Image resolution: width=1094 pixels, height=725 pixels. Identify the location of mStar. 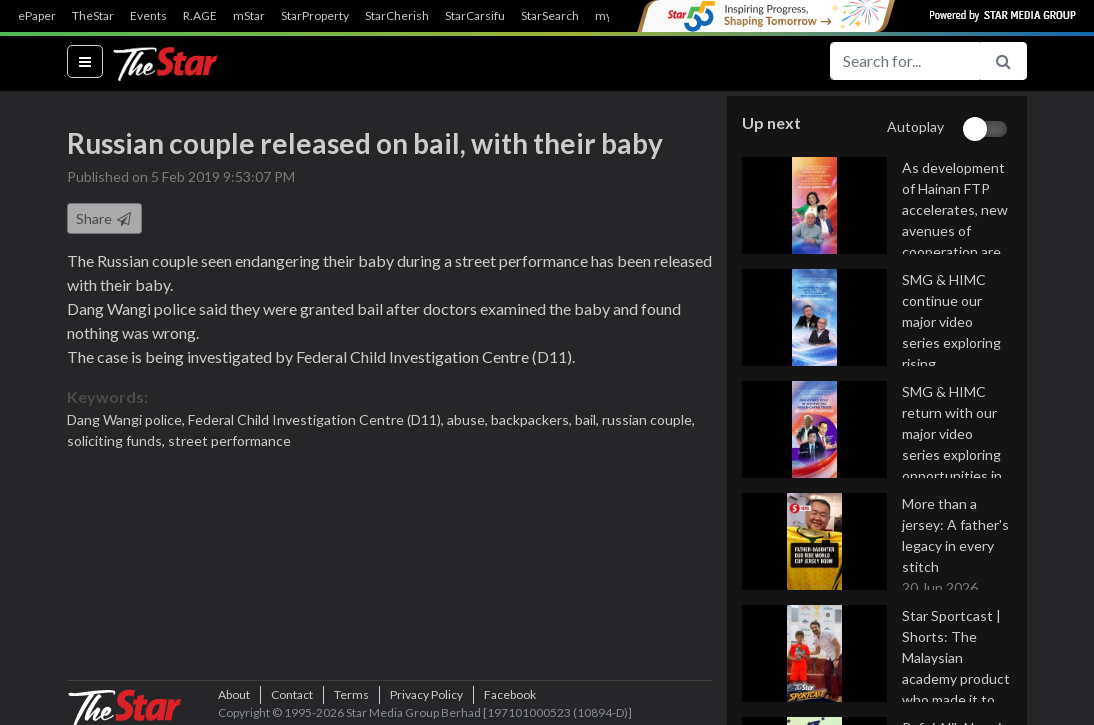
(249, 16).